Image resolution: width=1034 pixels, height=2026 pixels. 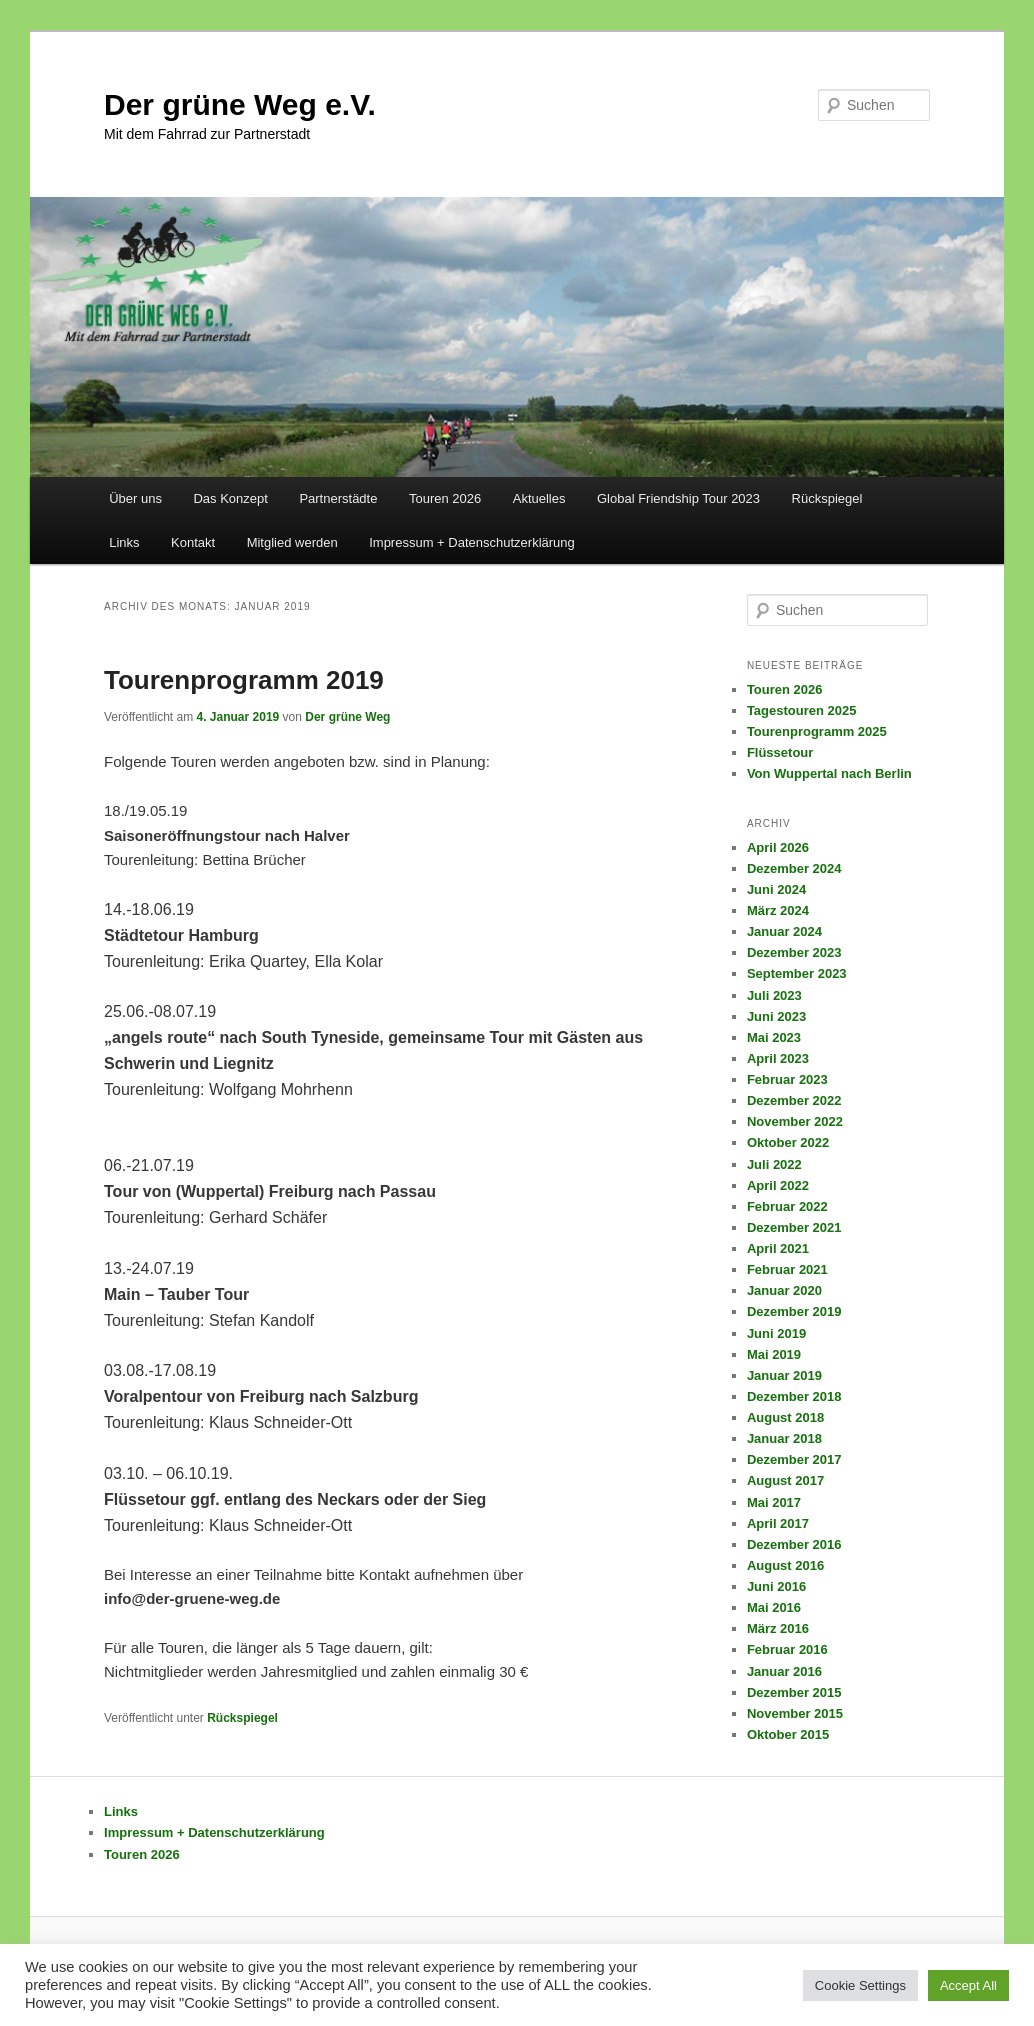 What do you see at coordinates (778, 1523) in the screenshot?
I see `April 2017` at bounding box center [778, 1523].